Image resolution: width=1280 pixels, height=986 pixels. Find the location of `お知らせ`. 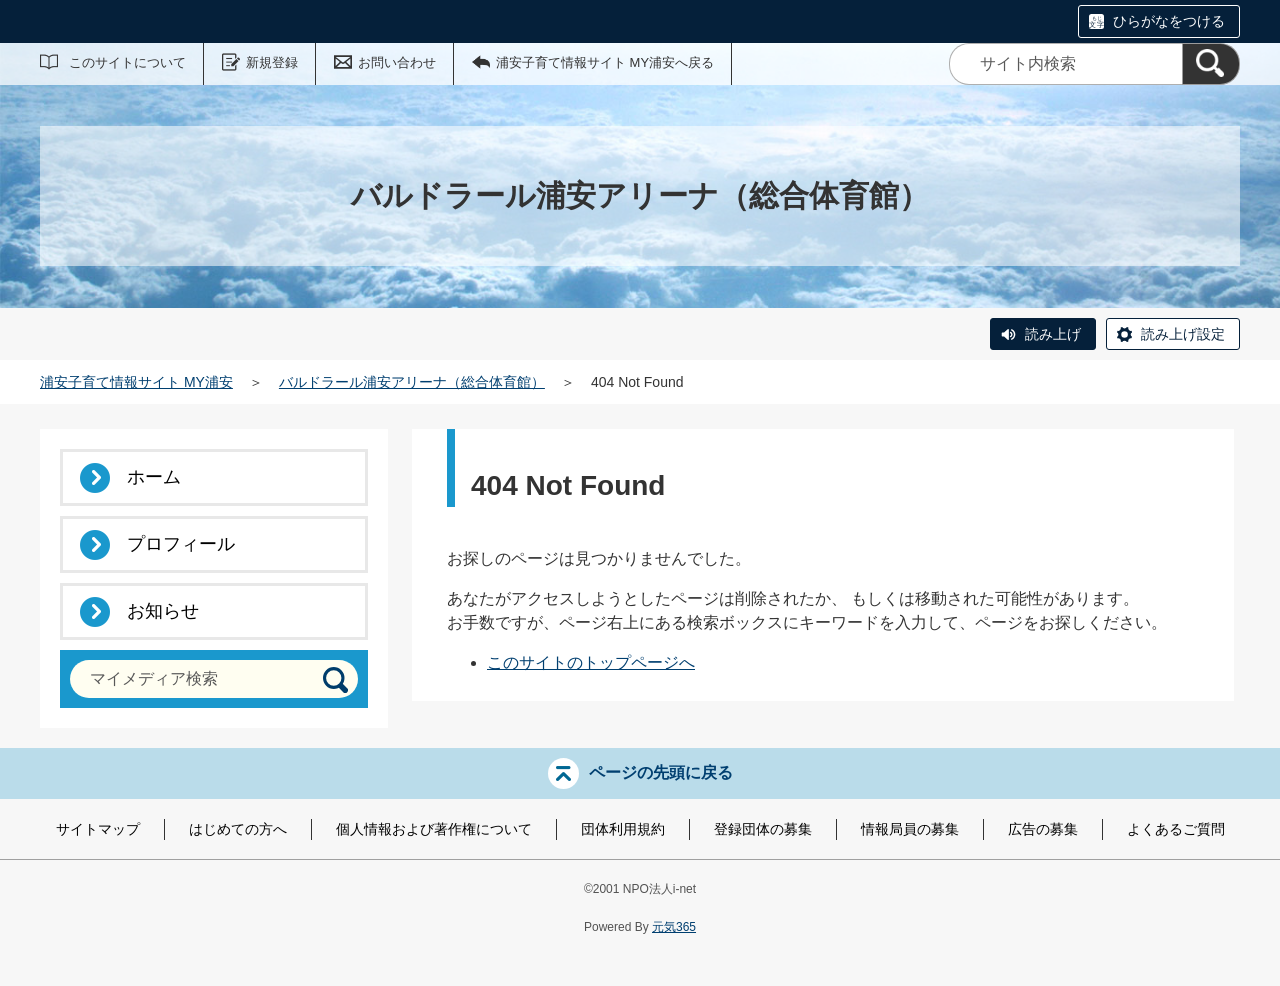

お知らせ is located at coordinates (163, 611).